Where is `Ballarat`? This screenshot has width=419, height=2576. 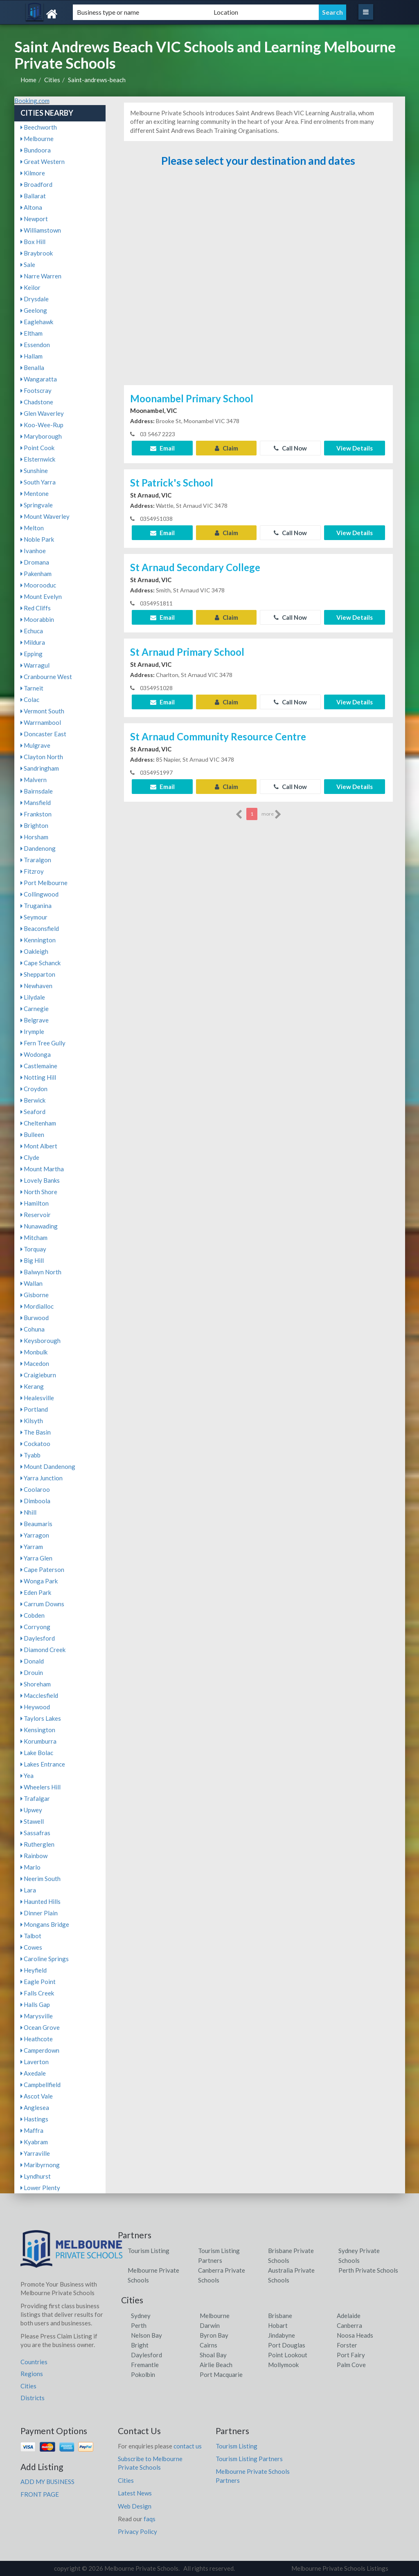
Ballarat is located at coordinates (33, 196).